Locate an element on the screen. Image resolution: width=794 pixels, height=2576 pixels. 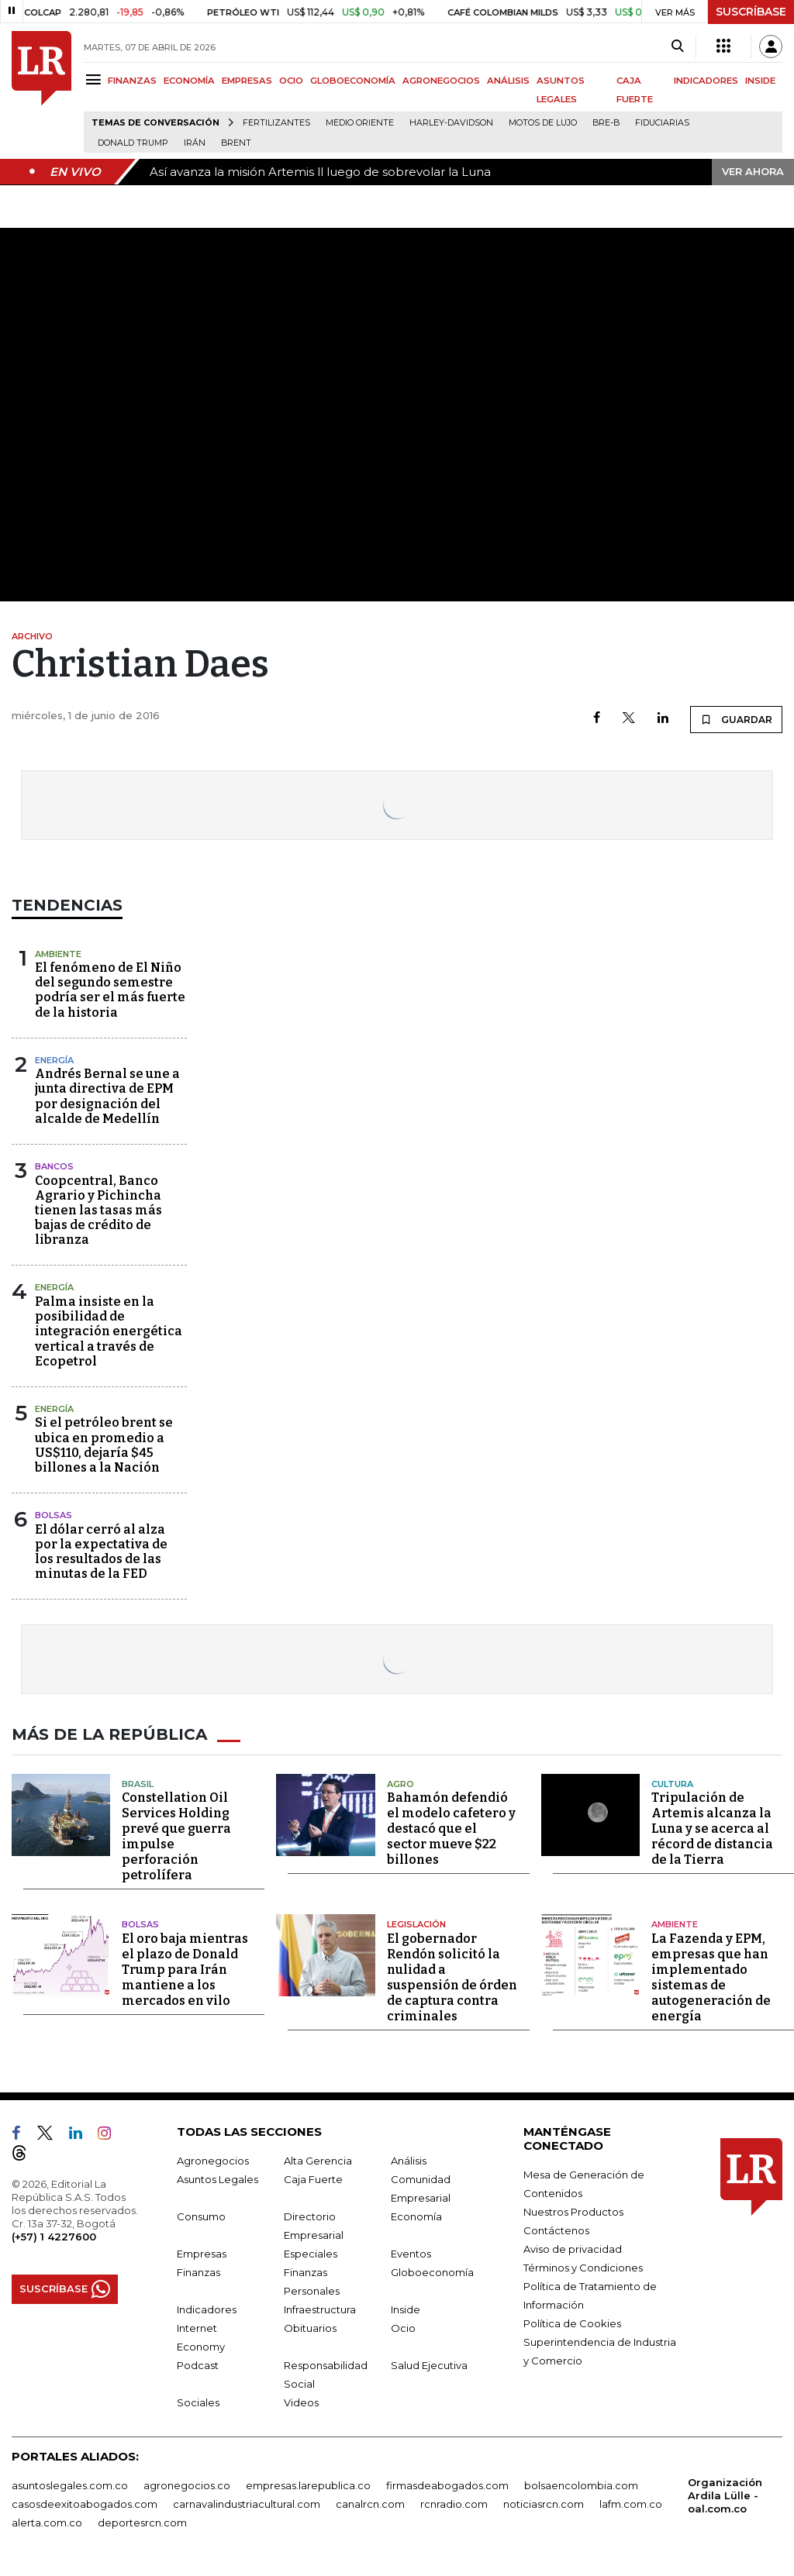
Agronegocios is located at coordinates (213, 2160).